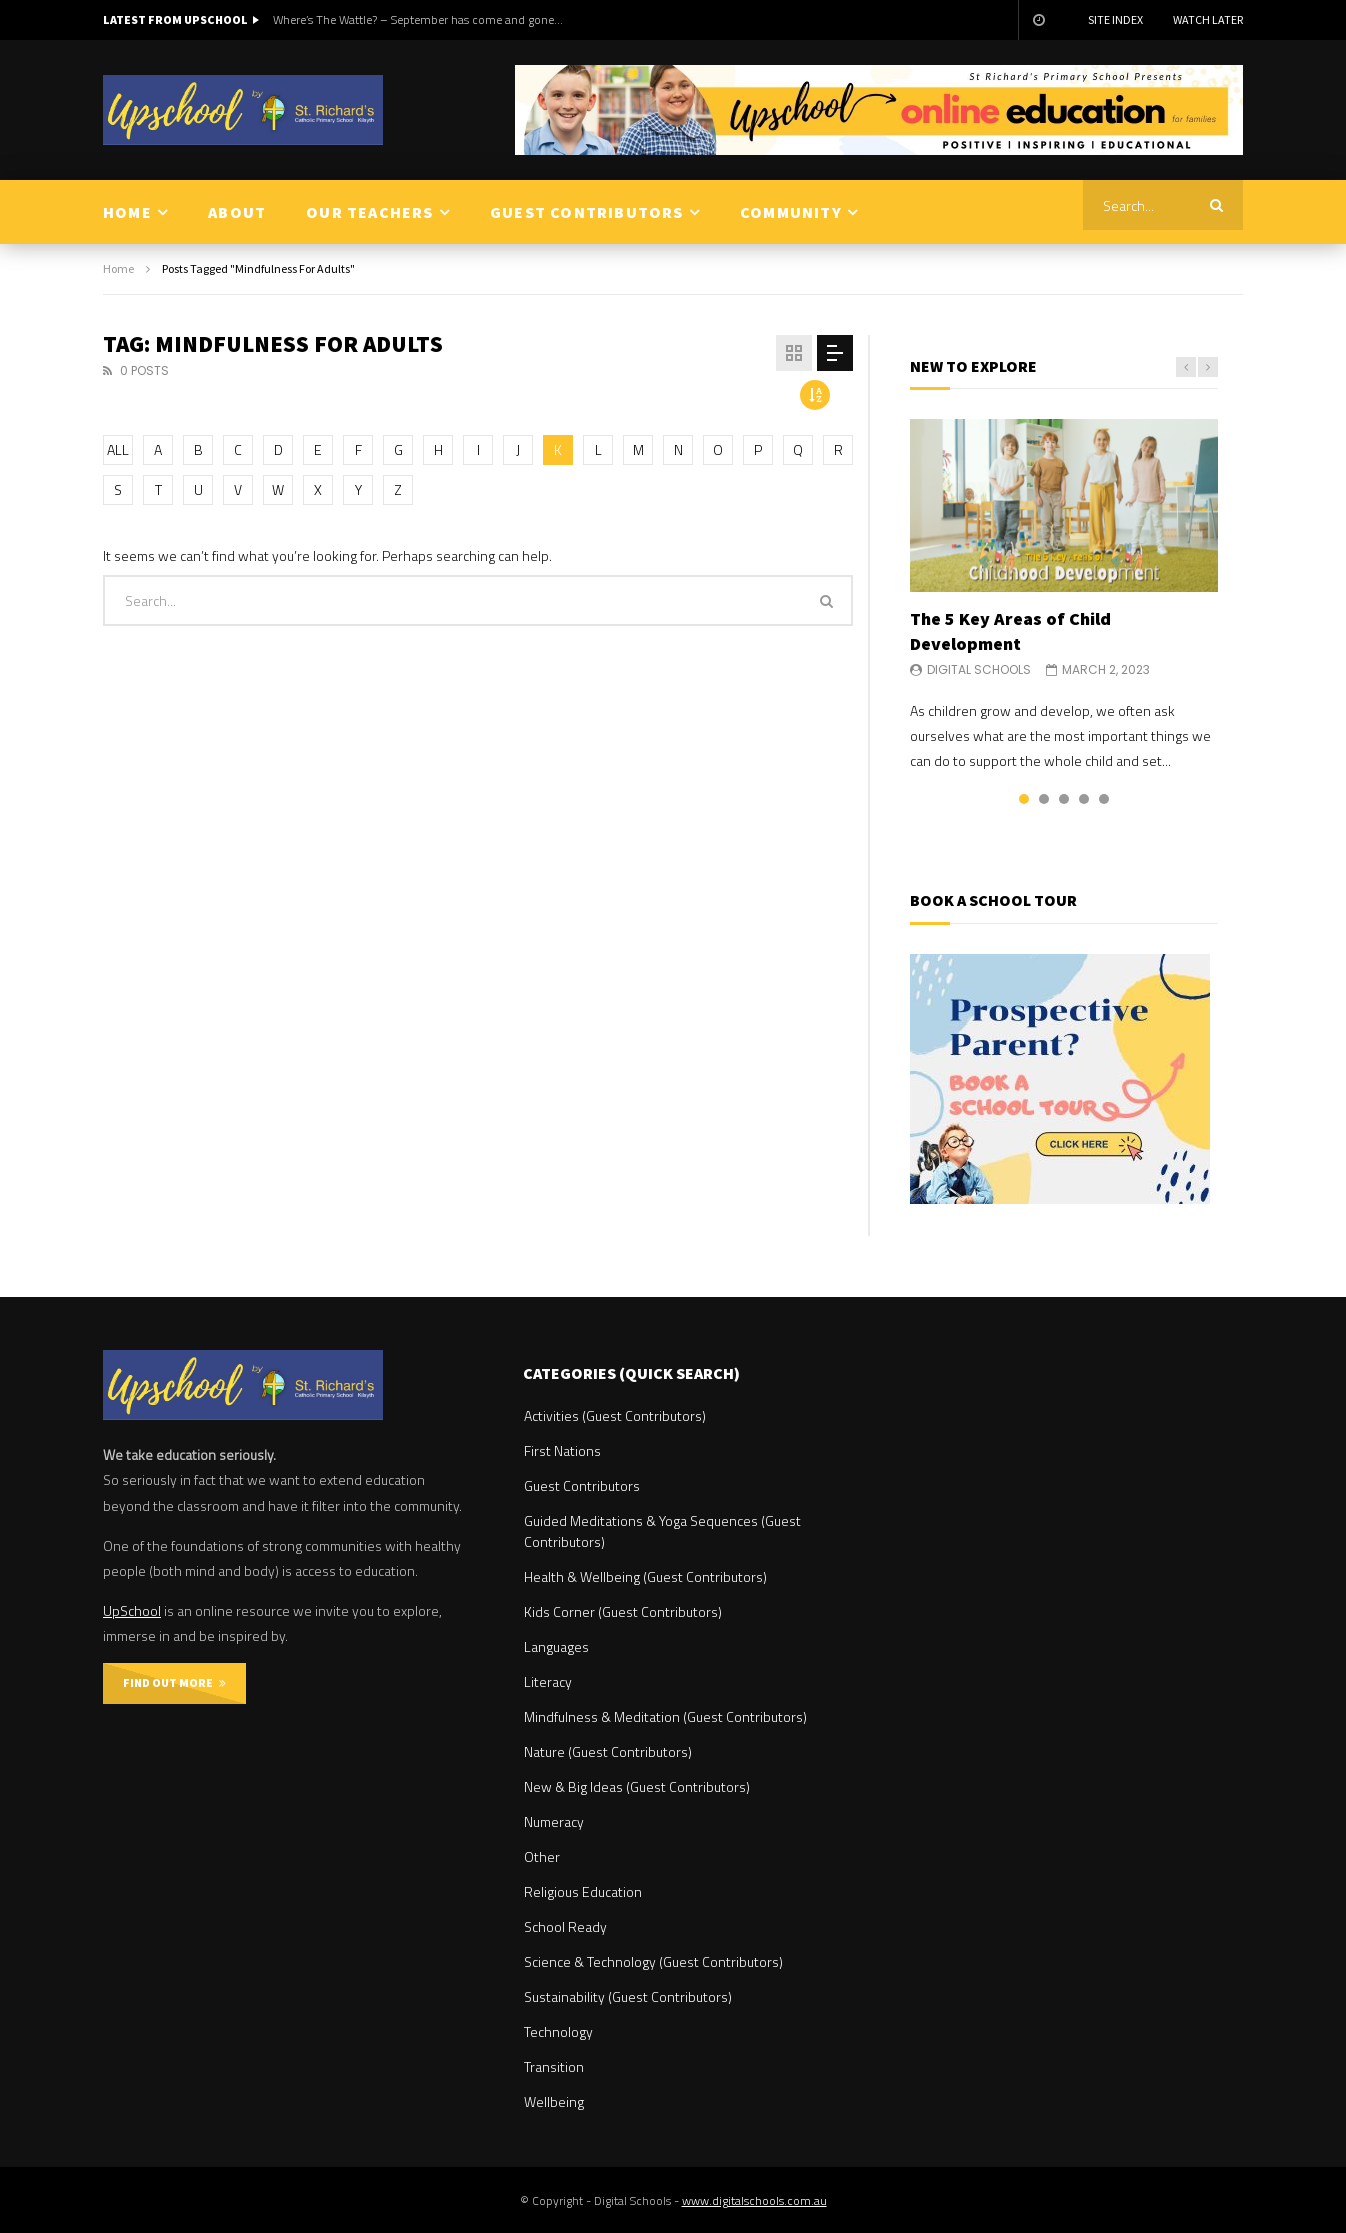  Describe the element at coordinates (628, 1996) in the screenshot. I see `Sustainability (Guest Contributors)` at that location.